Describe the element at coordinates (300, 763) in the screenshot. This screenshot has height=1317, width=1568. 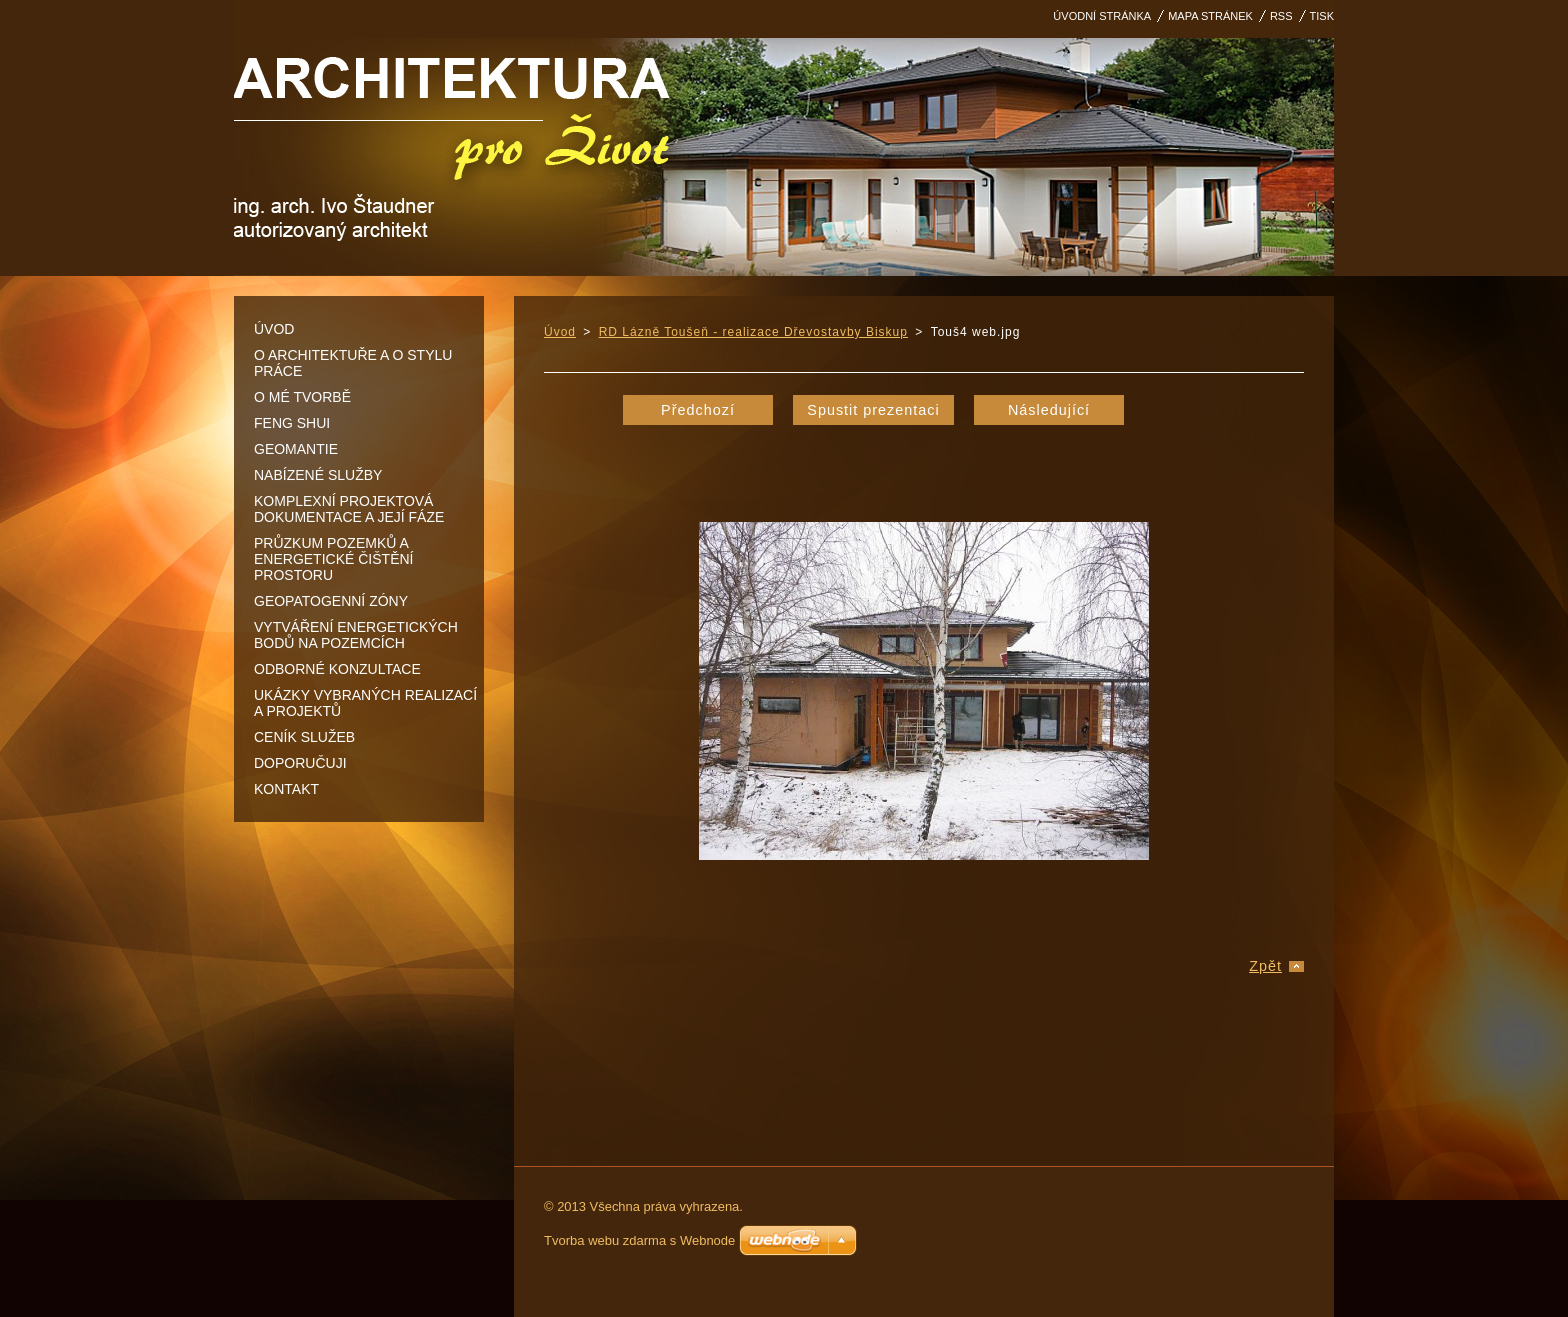
I see `DOPORUČUJI` at that location.